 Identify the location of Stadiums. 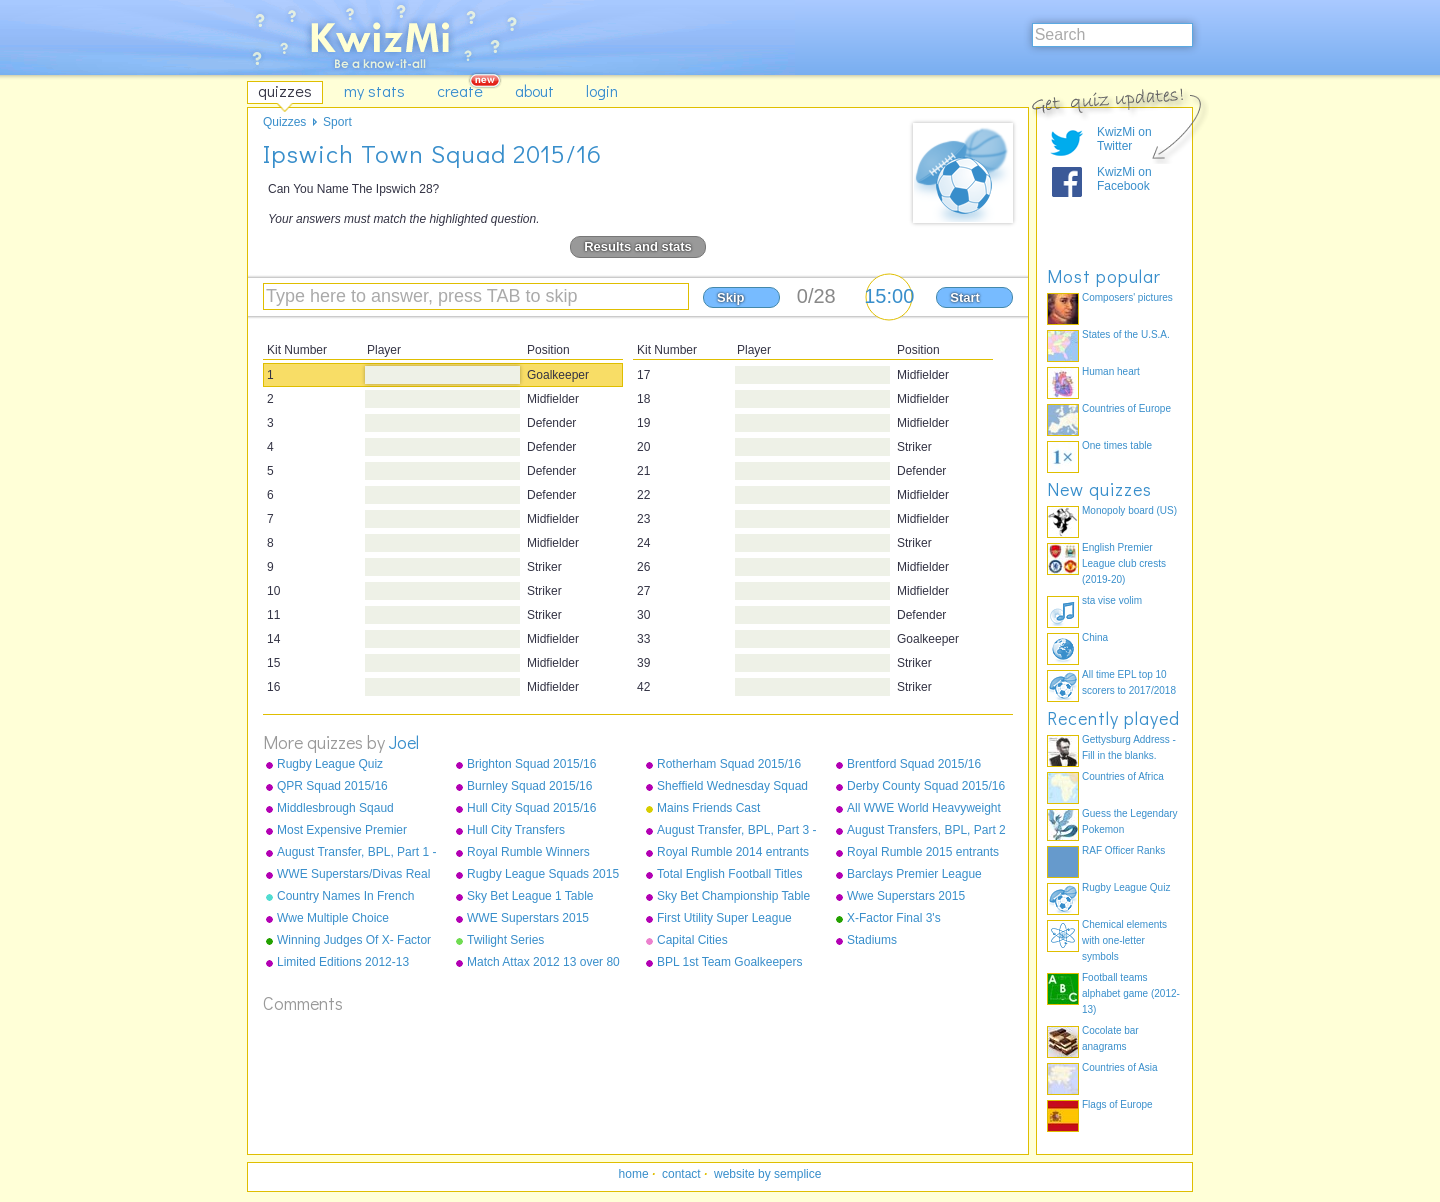
(872, 940).